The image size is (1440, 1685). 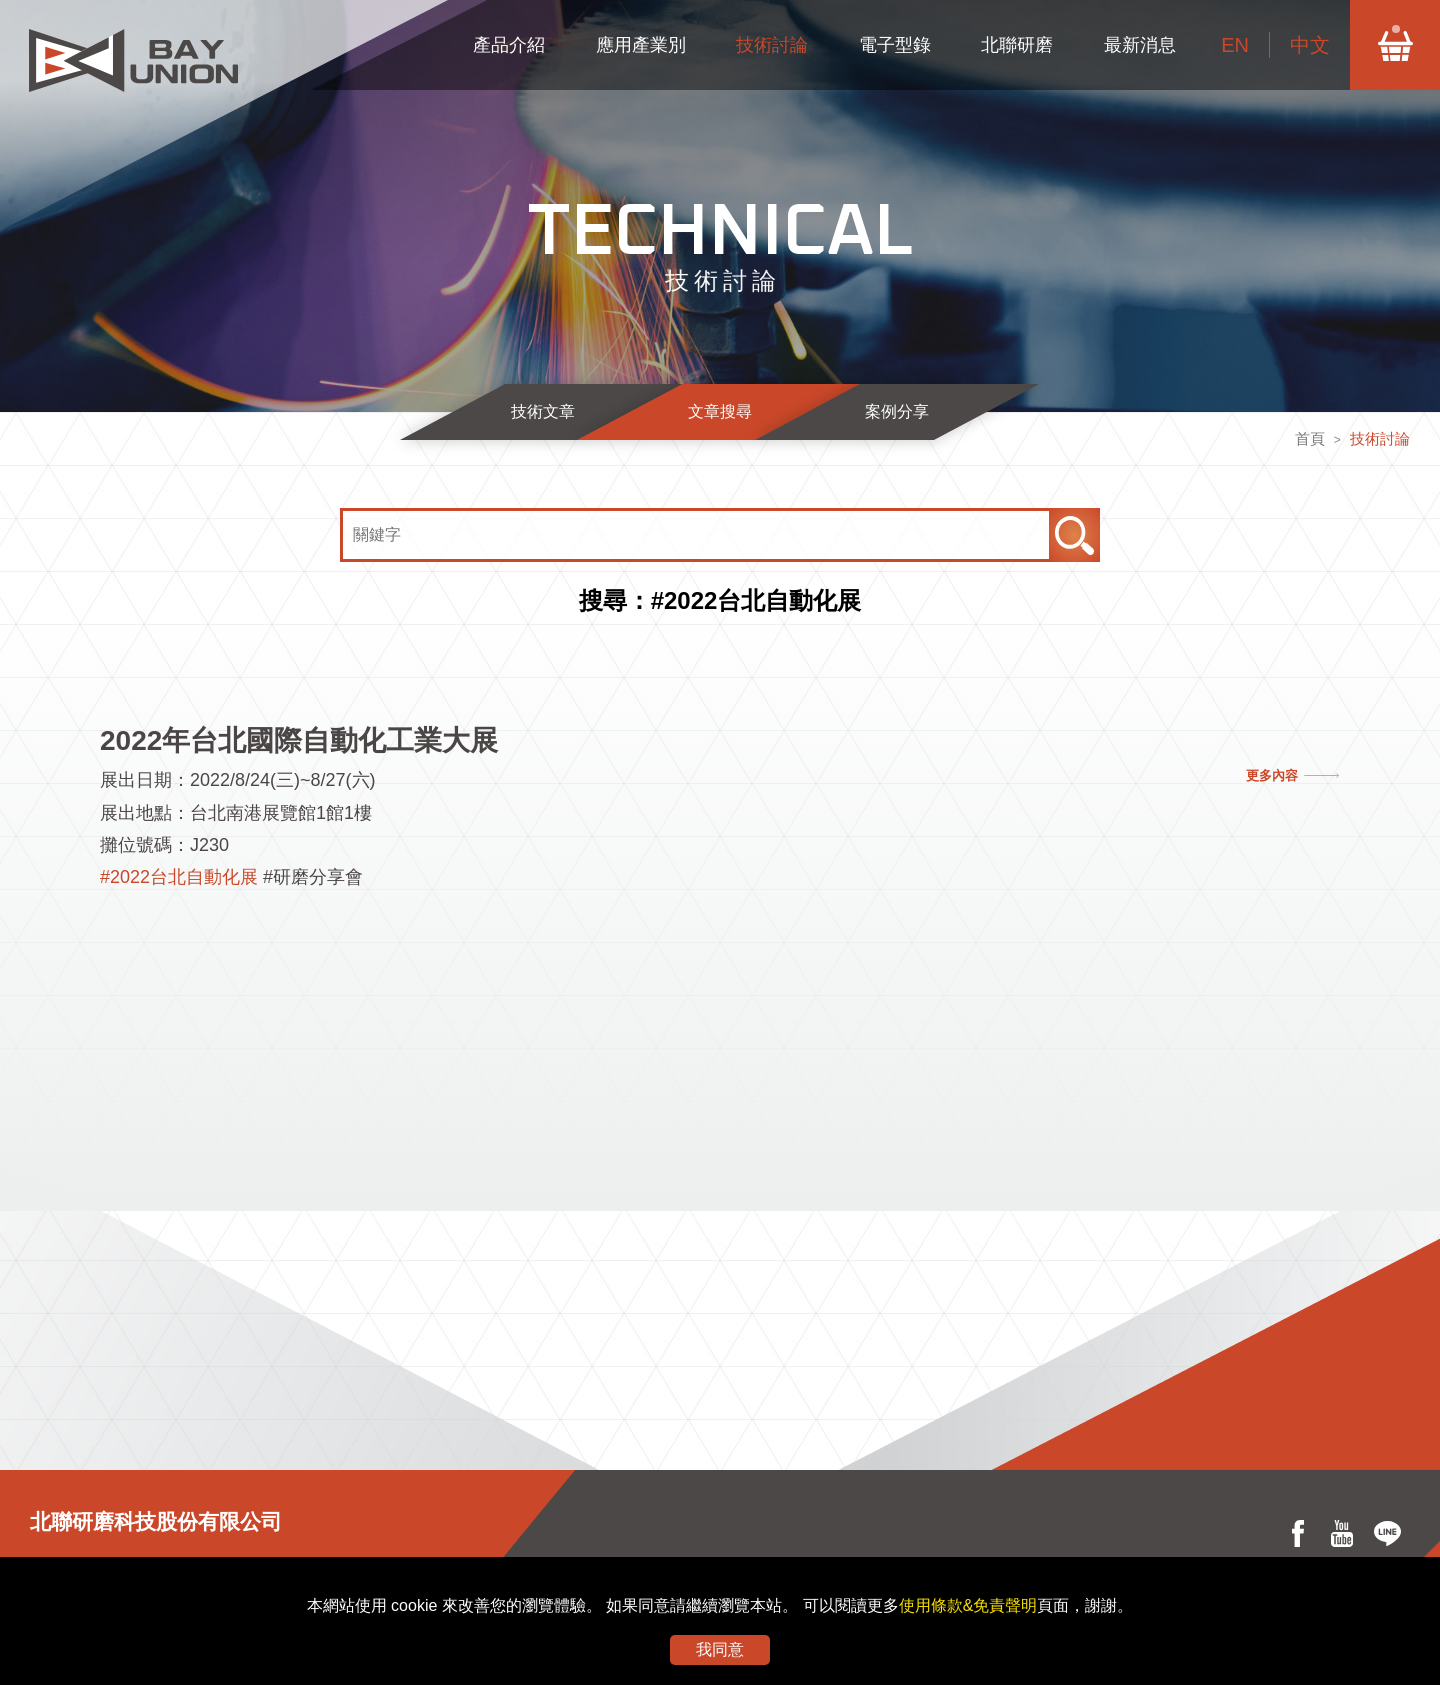 I want to click on 應用產業別, so click(x=641, y=45).